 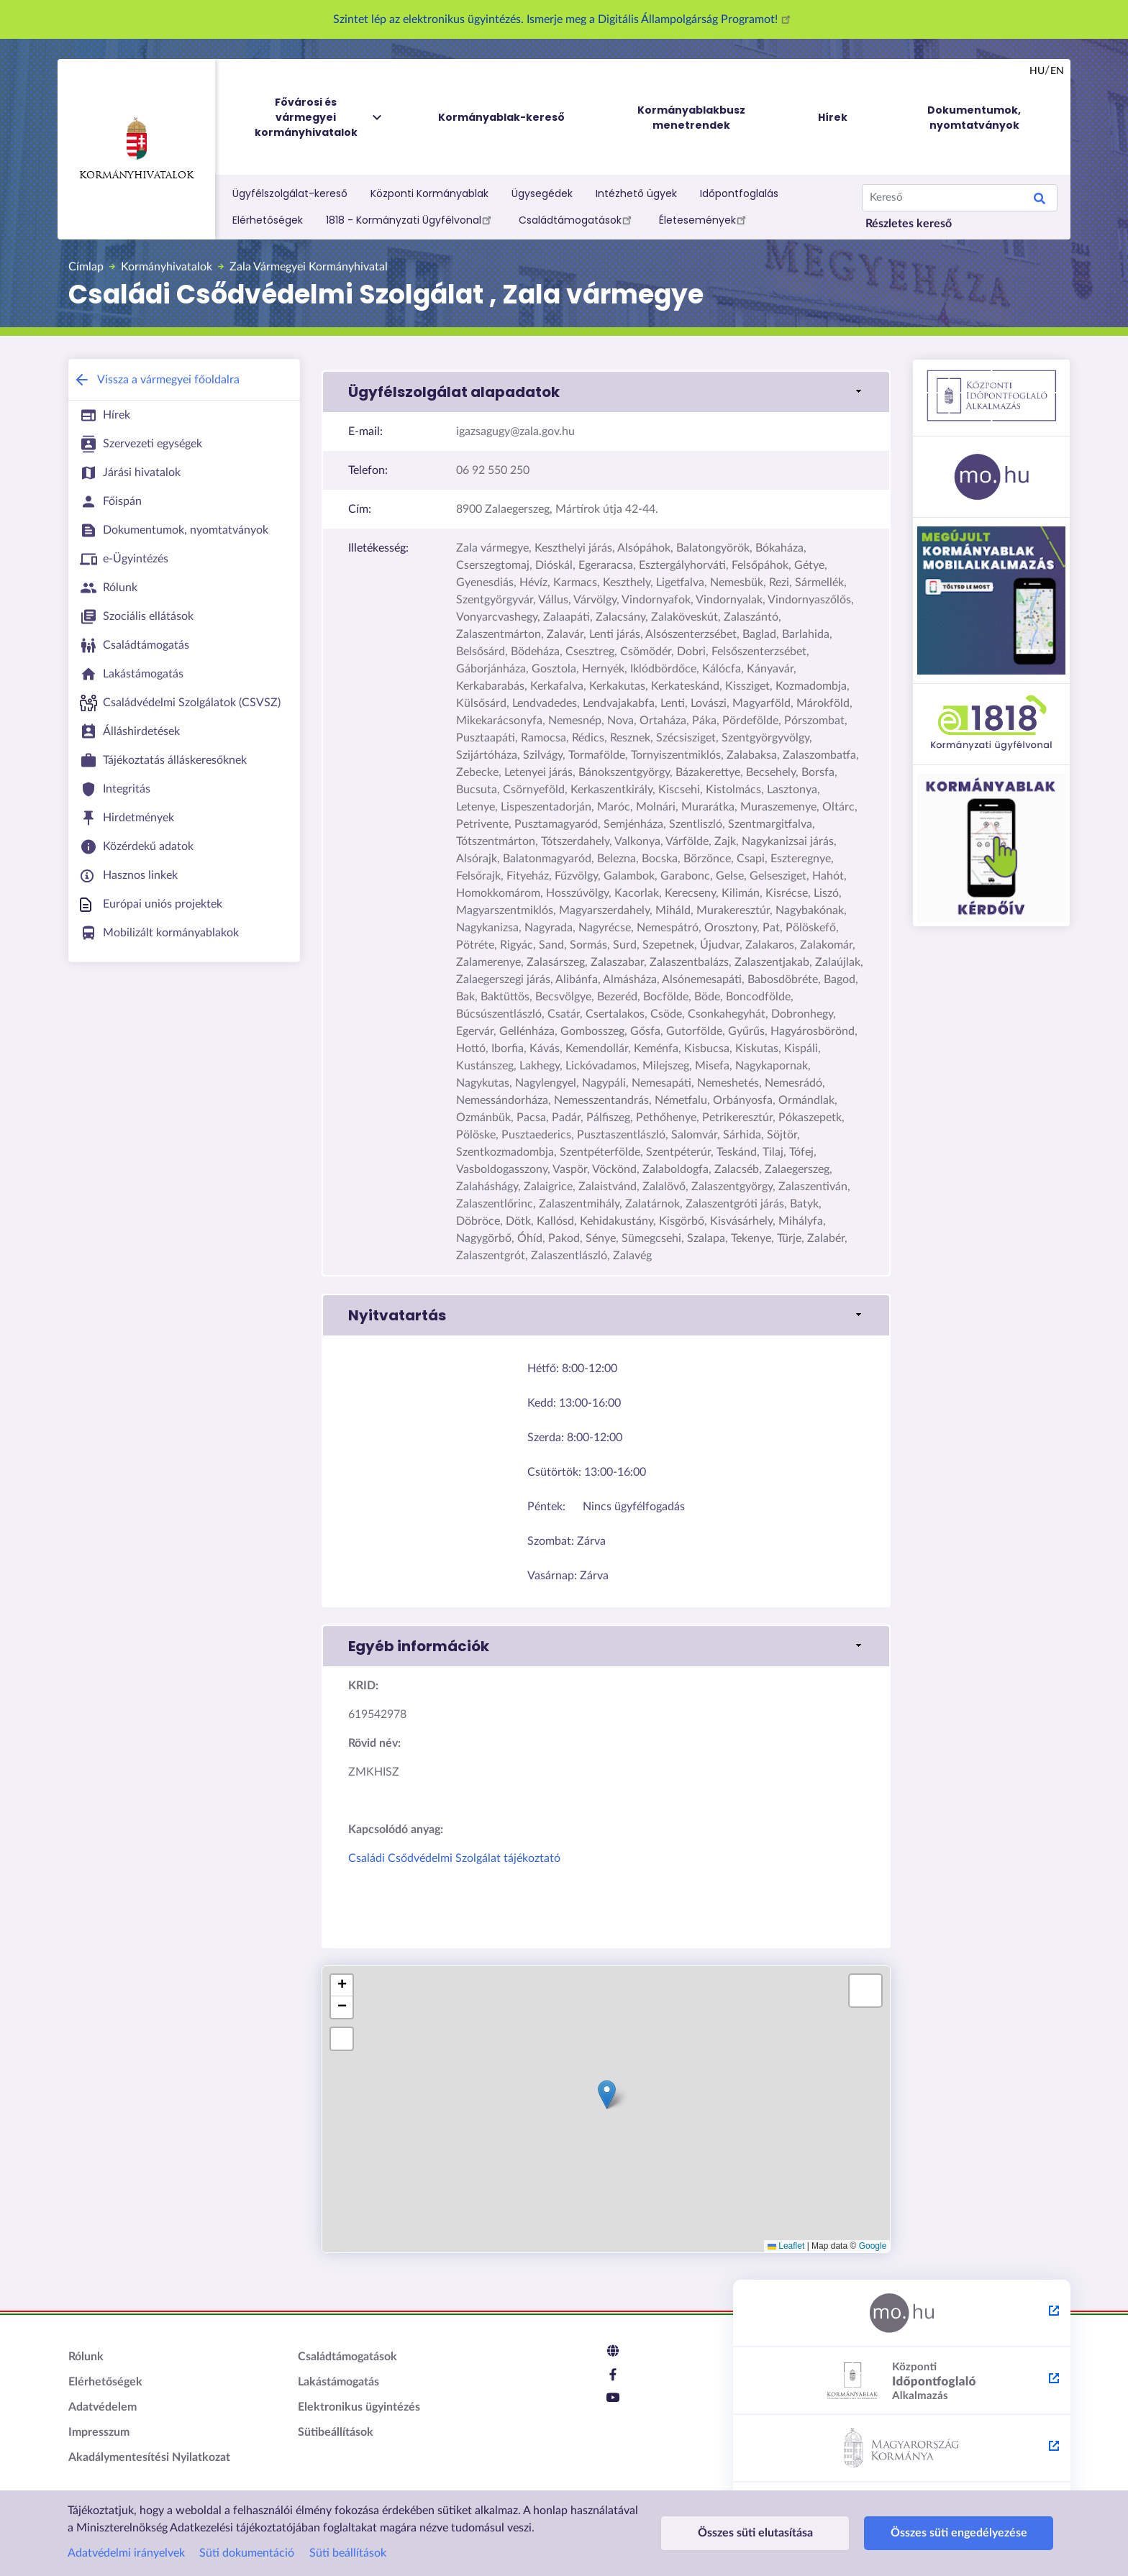 I want to click on [button], so click(x=606, y=392).